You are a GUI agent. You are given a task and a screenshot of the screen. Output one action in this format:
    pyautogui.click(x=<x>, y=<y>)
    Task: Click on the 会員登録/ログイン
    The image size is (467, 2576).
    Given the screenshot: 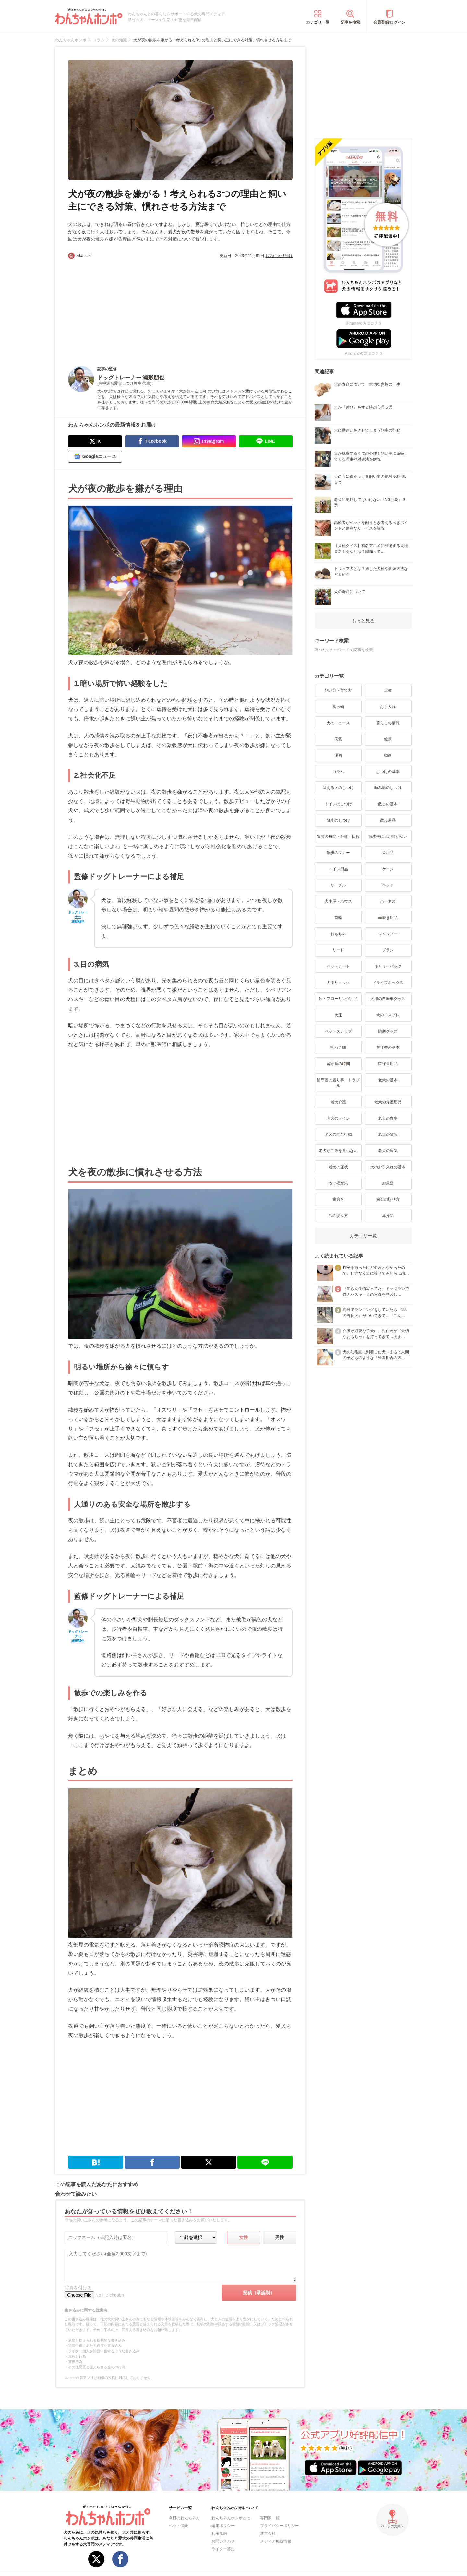 What is the action you would take?
    pyautogui.click(x=389, y=22)
    